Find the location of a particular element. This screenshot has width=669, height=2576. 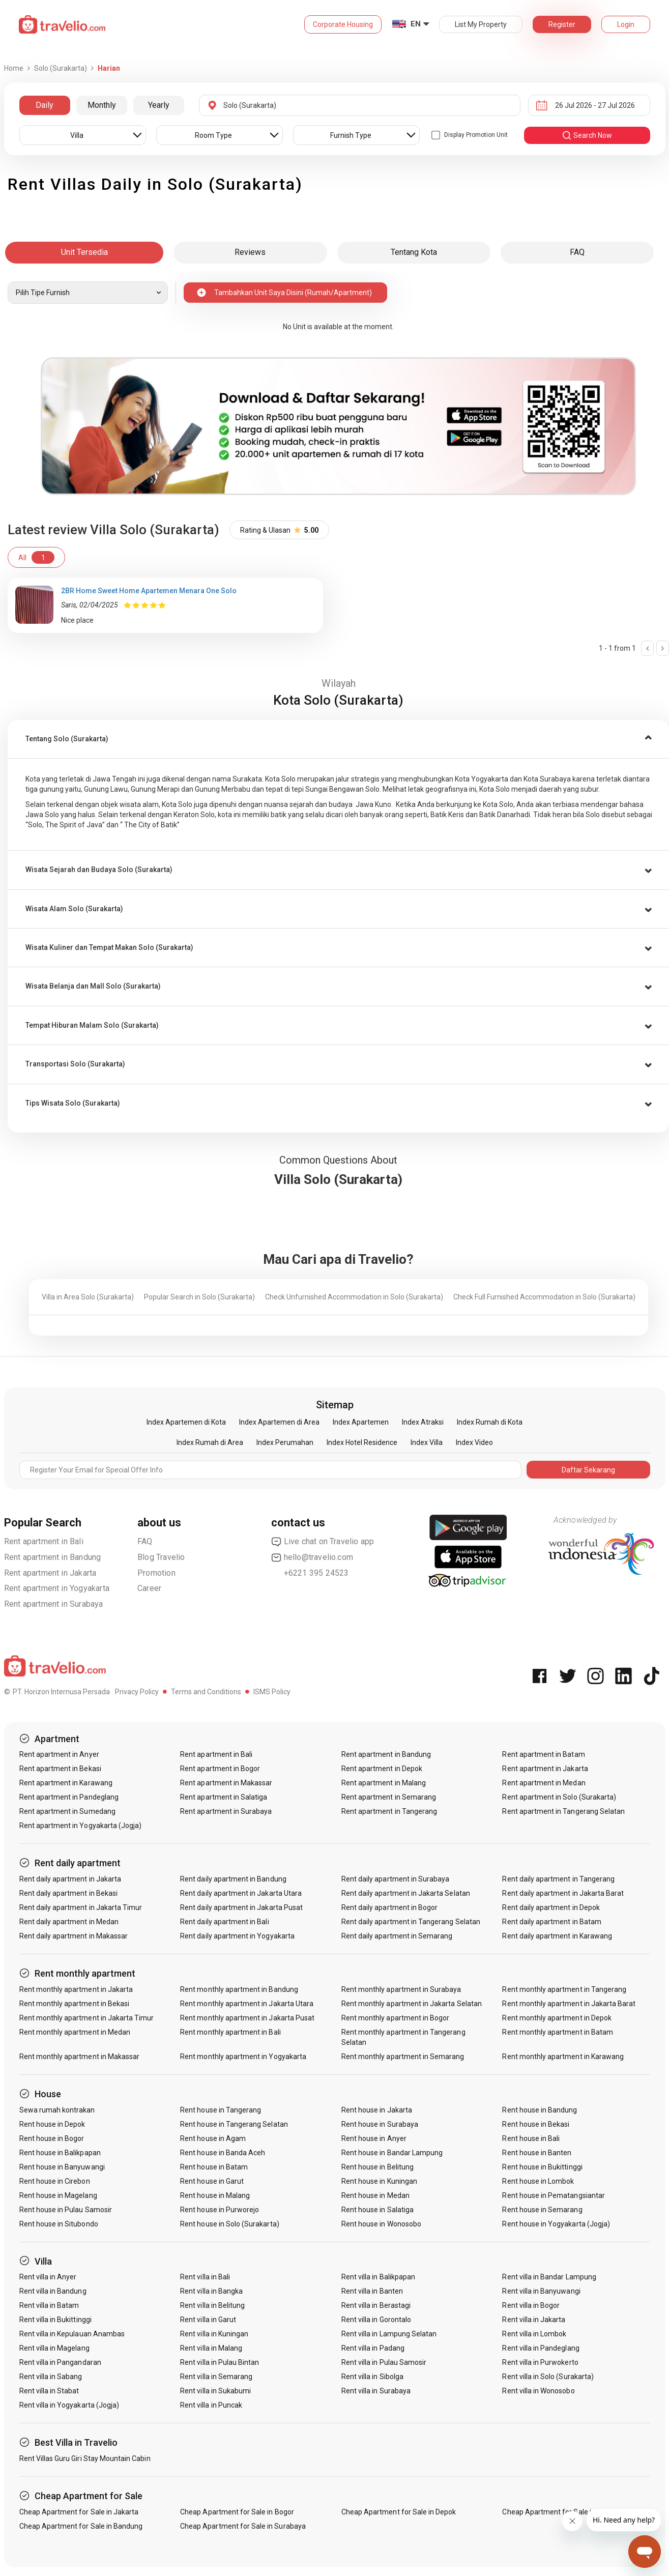

Rent house in Purworejo is located at coordinates (219, 2210).